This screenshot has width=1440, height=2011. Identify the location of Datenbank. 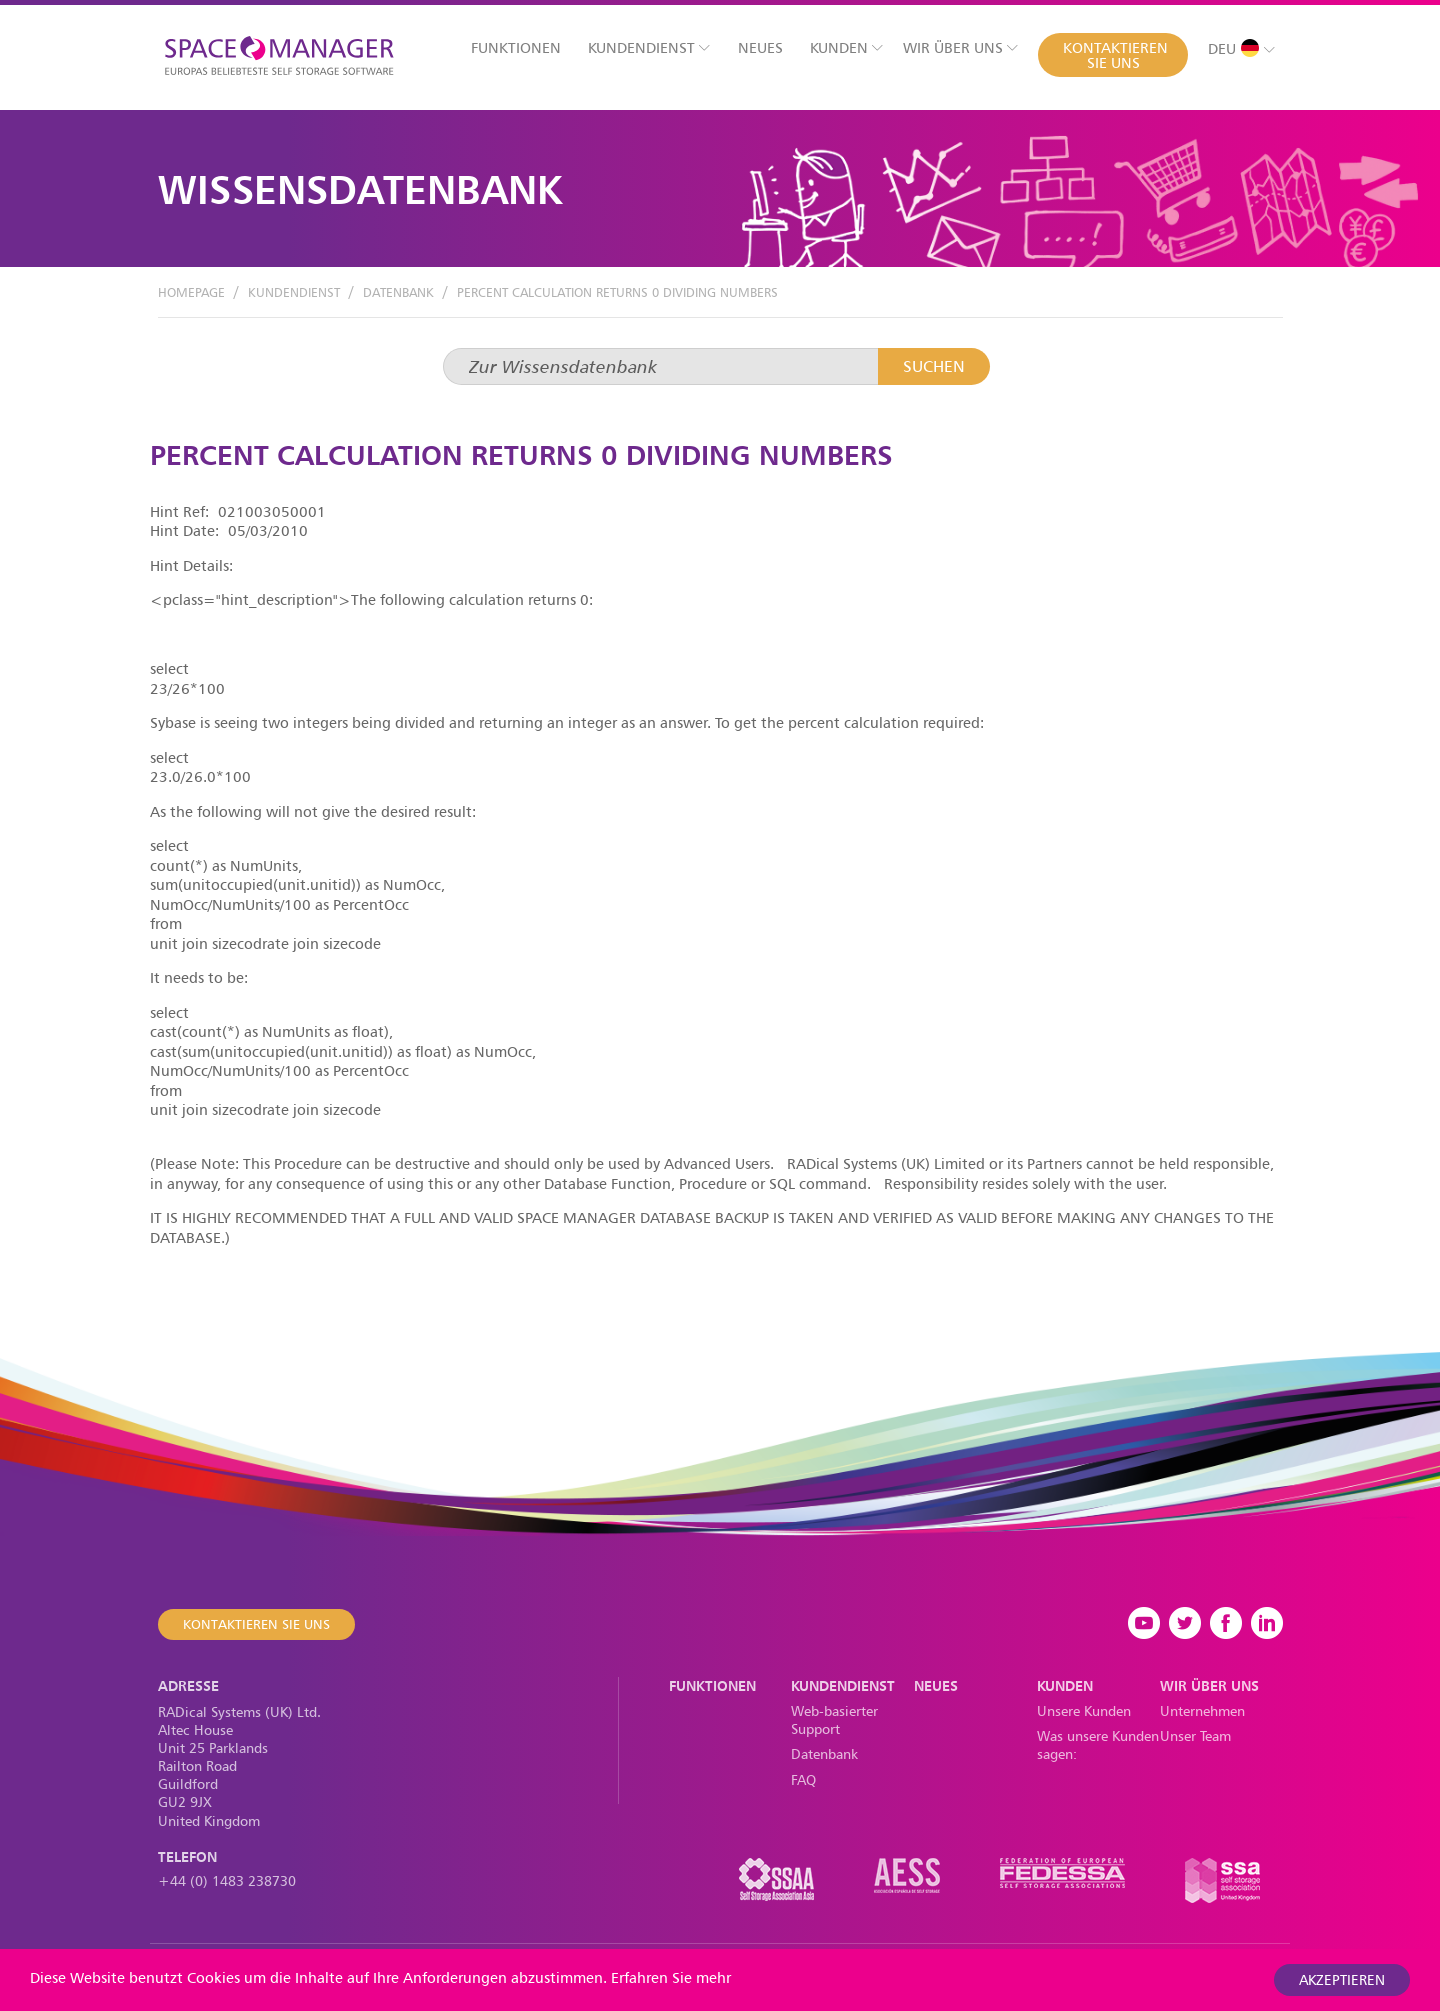
(398, 292).